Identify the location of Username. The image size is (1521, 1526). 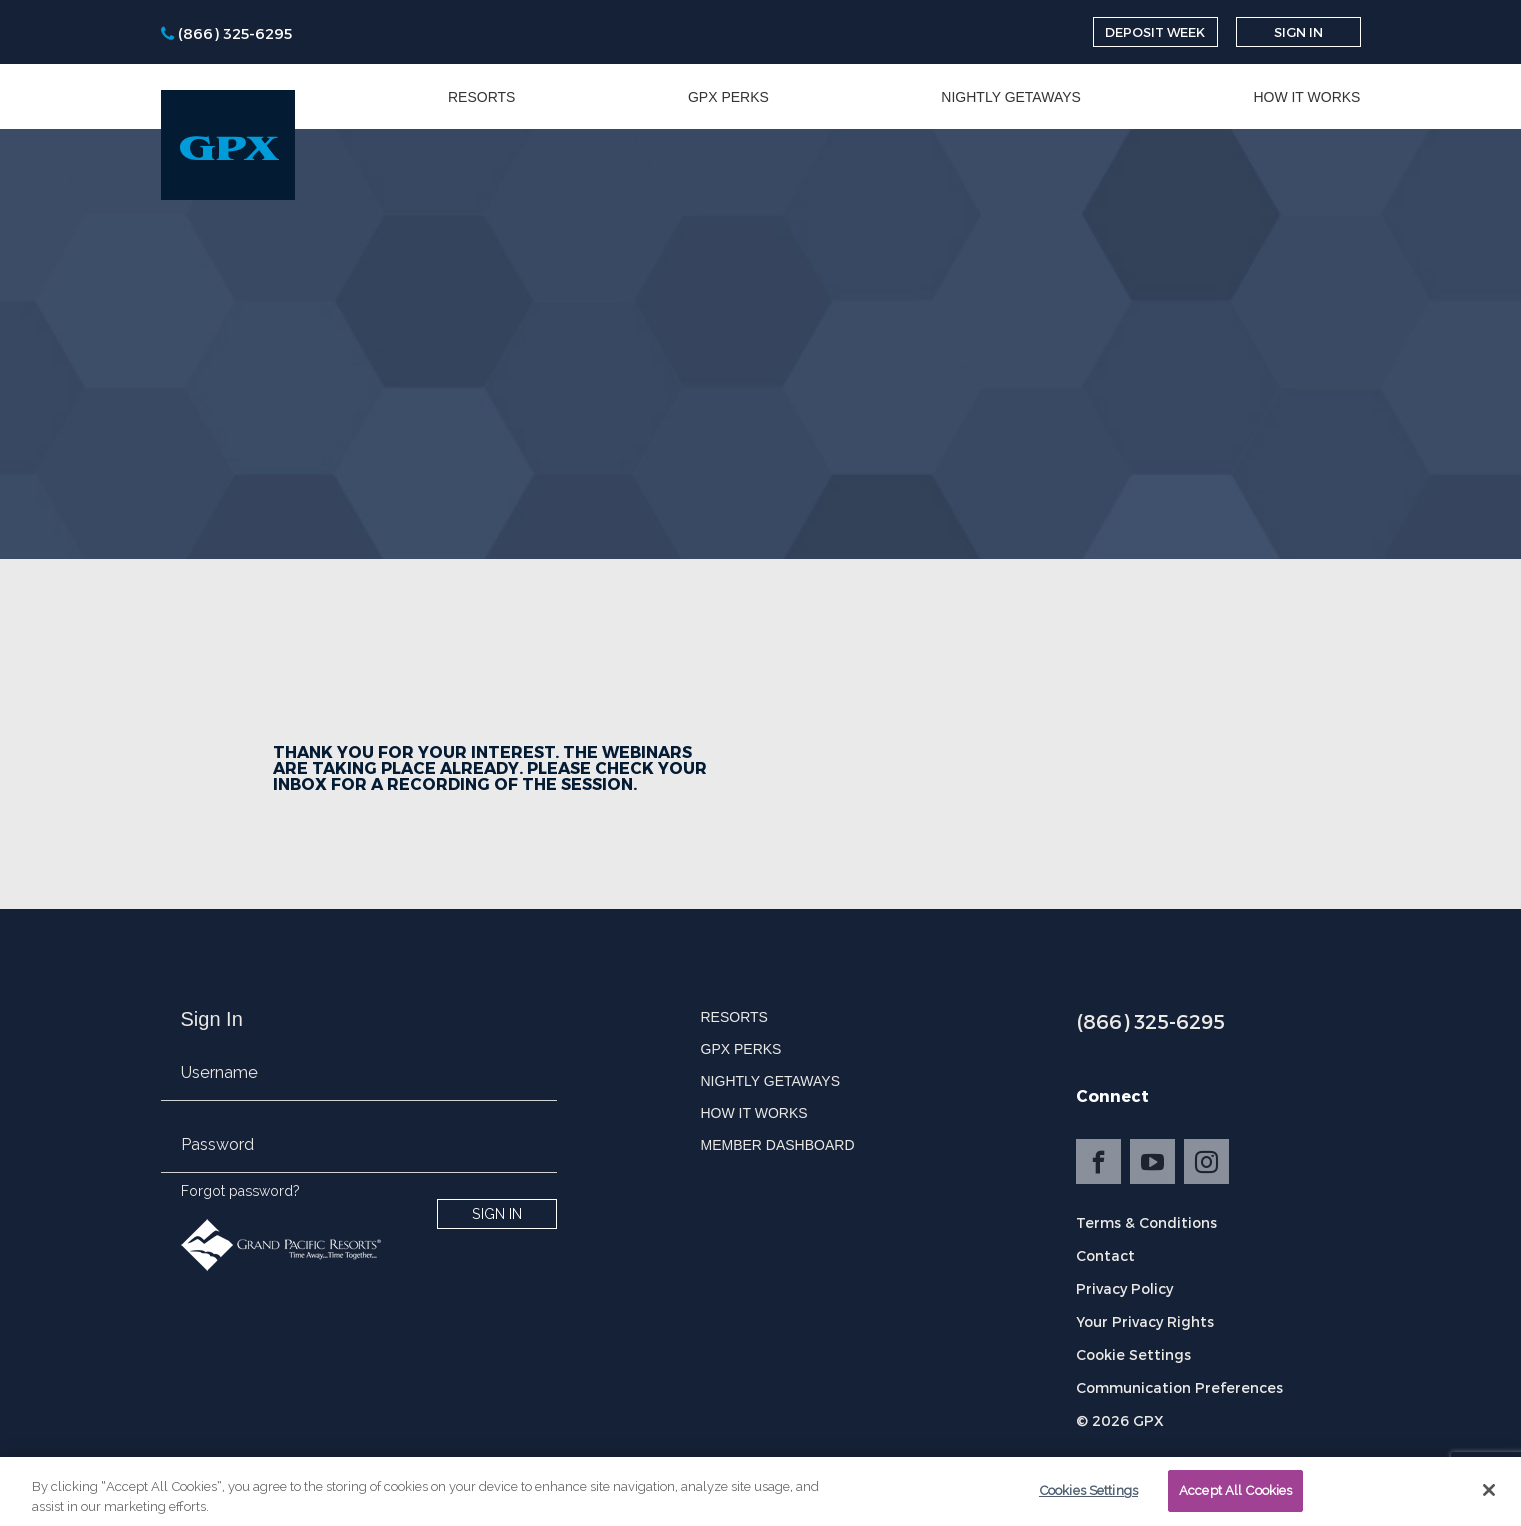
(219, 1072).